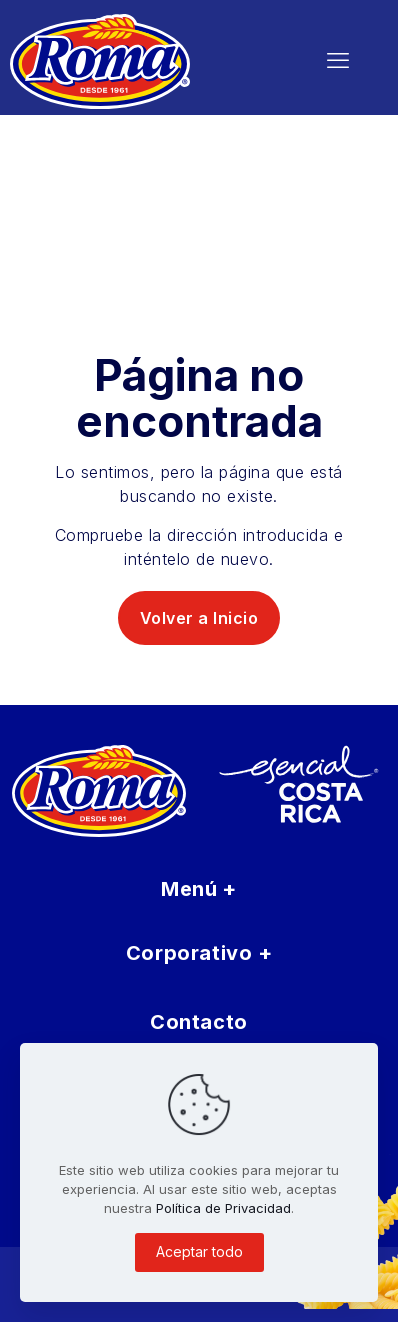 The height and width of the screenshot is (1322, 398). Describe the element at coordinates (199, 1251) in the screenshot. I see `Aceptar todo` at that location.